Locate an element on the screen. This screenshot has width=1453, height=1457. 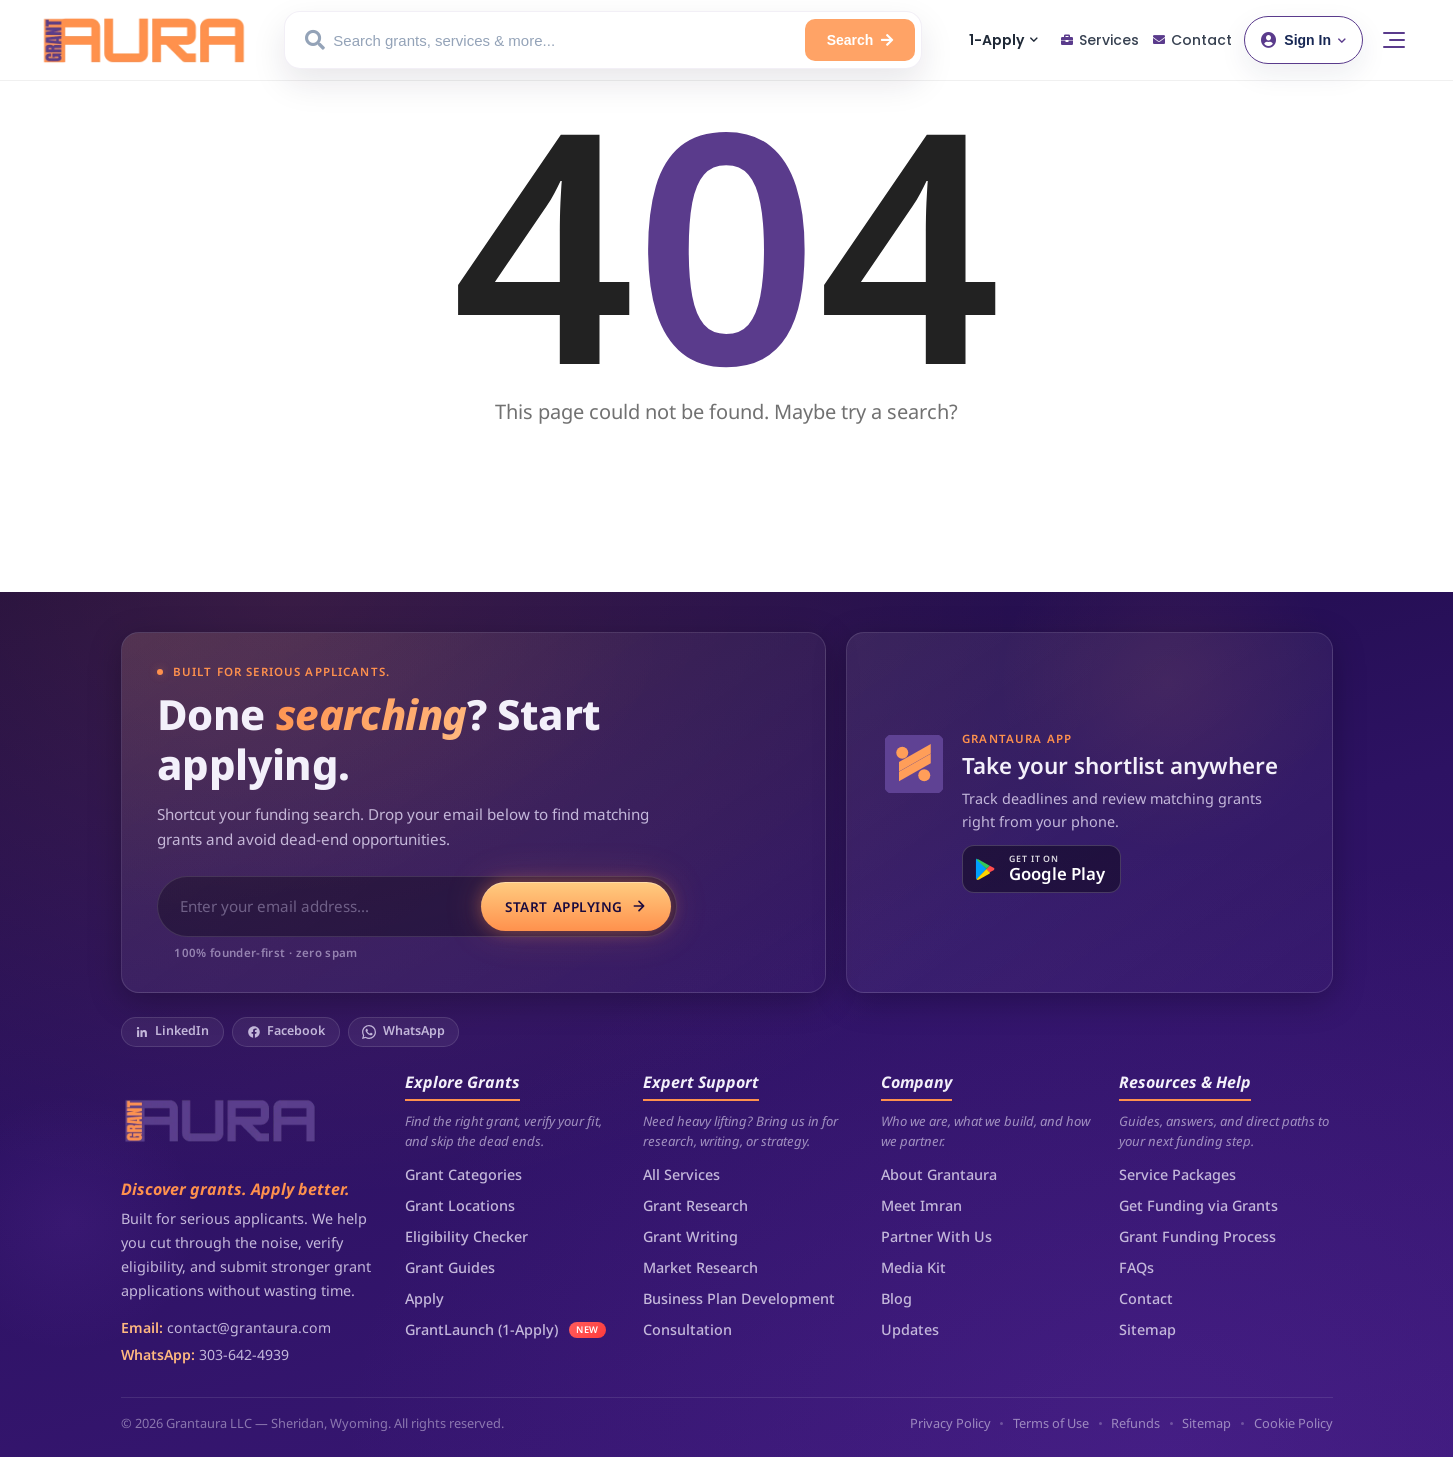
Business Plan Development is located at coordinates (739, 1298).